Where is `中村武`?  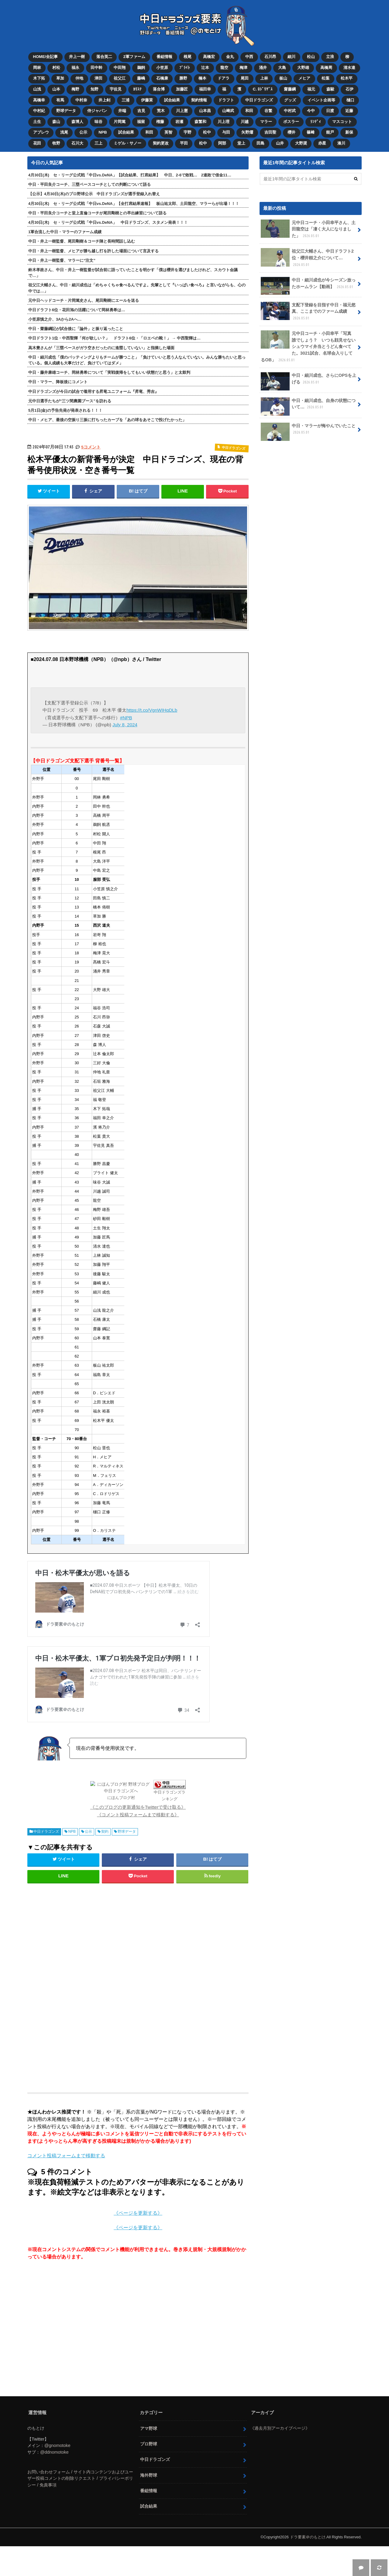
中村武 is located at coordinates (290, 110).